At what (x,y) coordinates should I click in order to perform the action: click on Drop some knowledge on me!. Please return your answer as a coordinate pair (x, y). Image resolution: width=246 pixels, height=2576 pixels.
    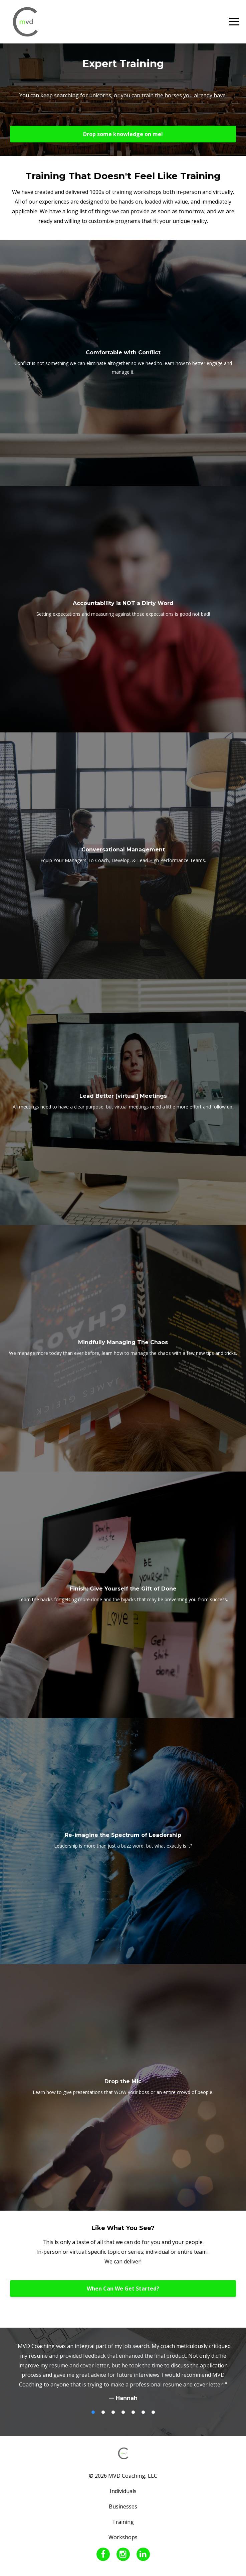
    Looking at the image, I should click on (123, 134).